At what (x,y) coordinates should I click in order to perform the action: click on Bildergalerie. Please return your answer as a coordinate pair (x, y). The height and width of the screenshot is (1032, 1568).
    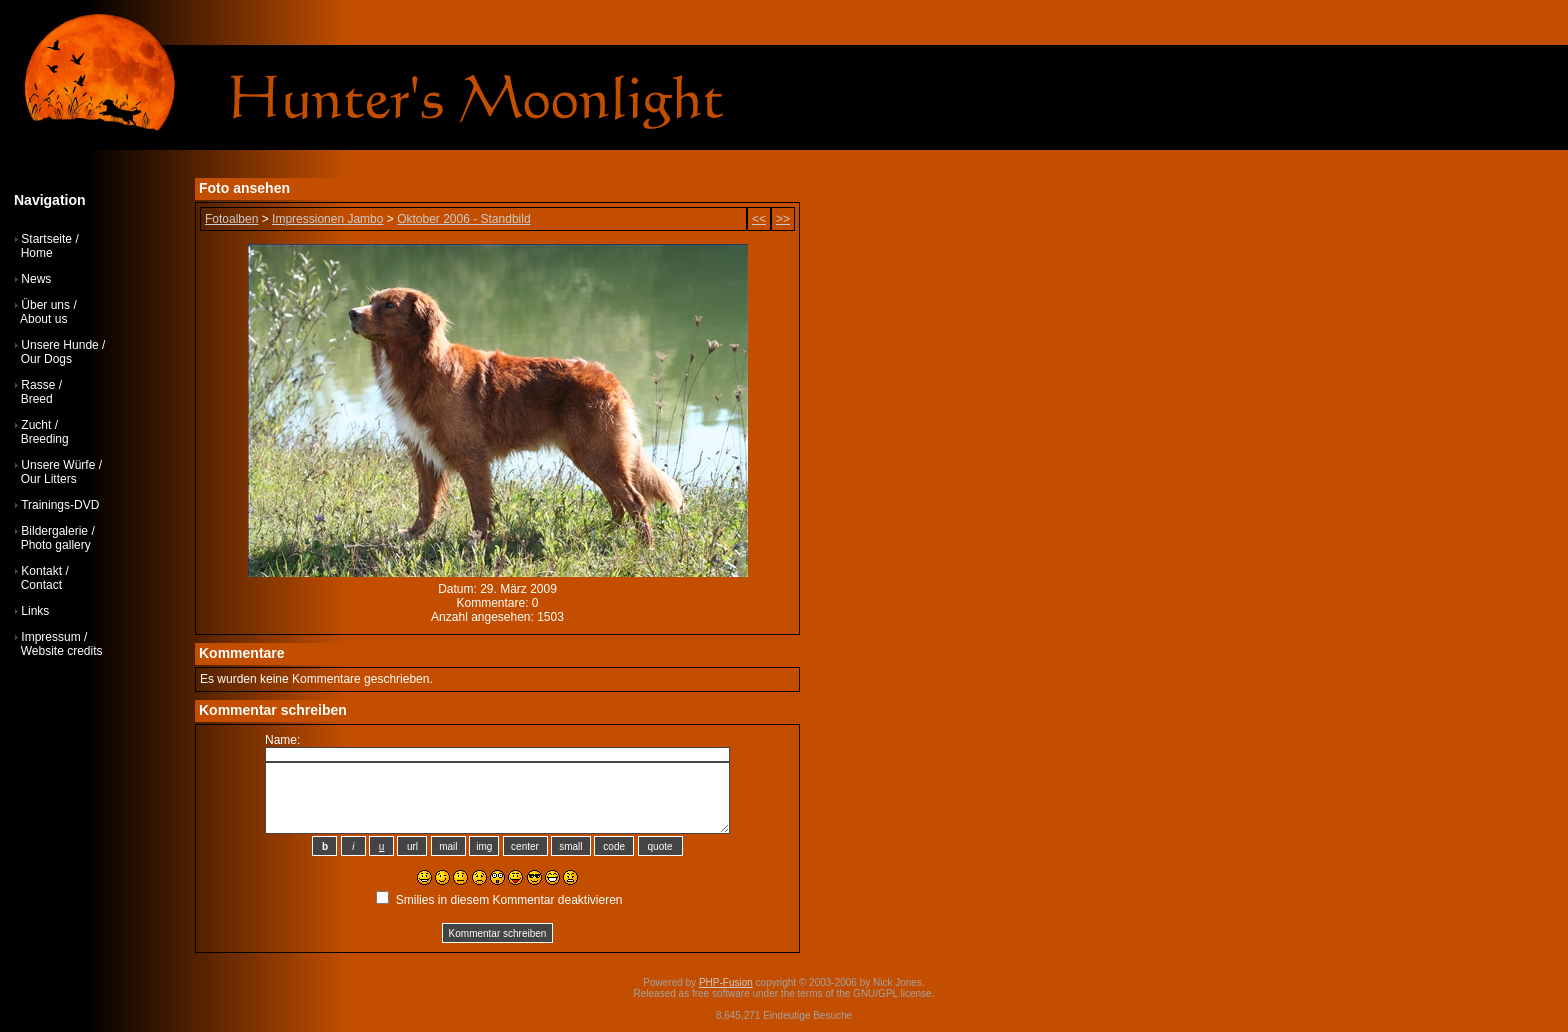
    Looking at the image, I should click on (54, 531).